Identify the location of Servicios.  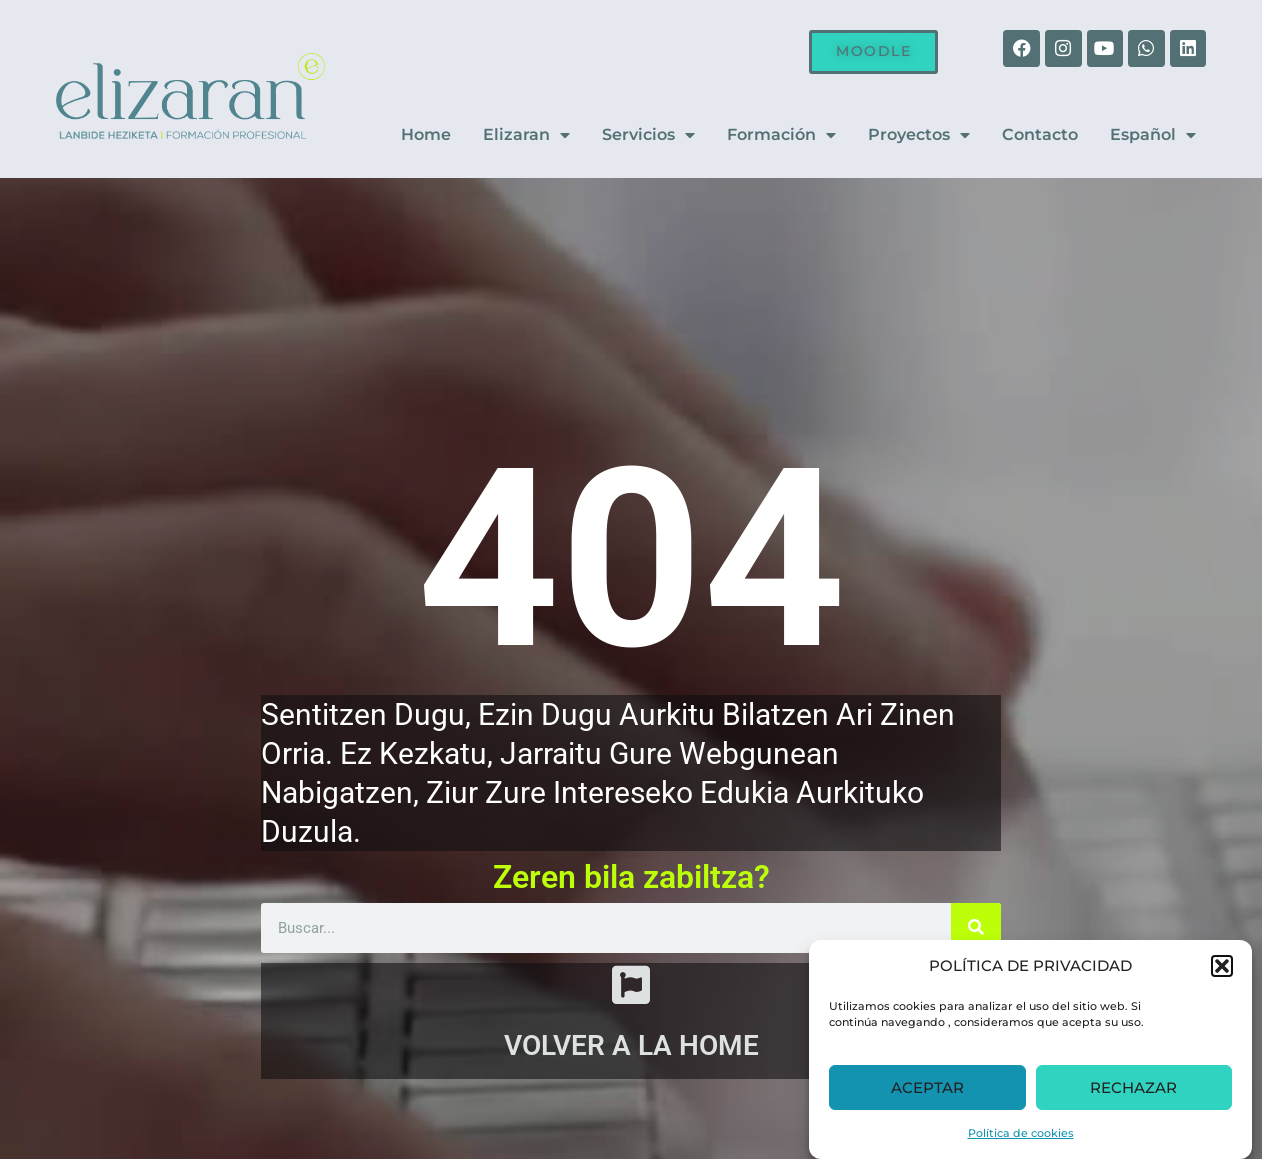
(648, 136).